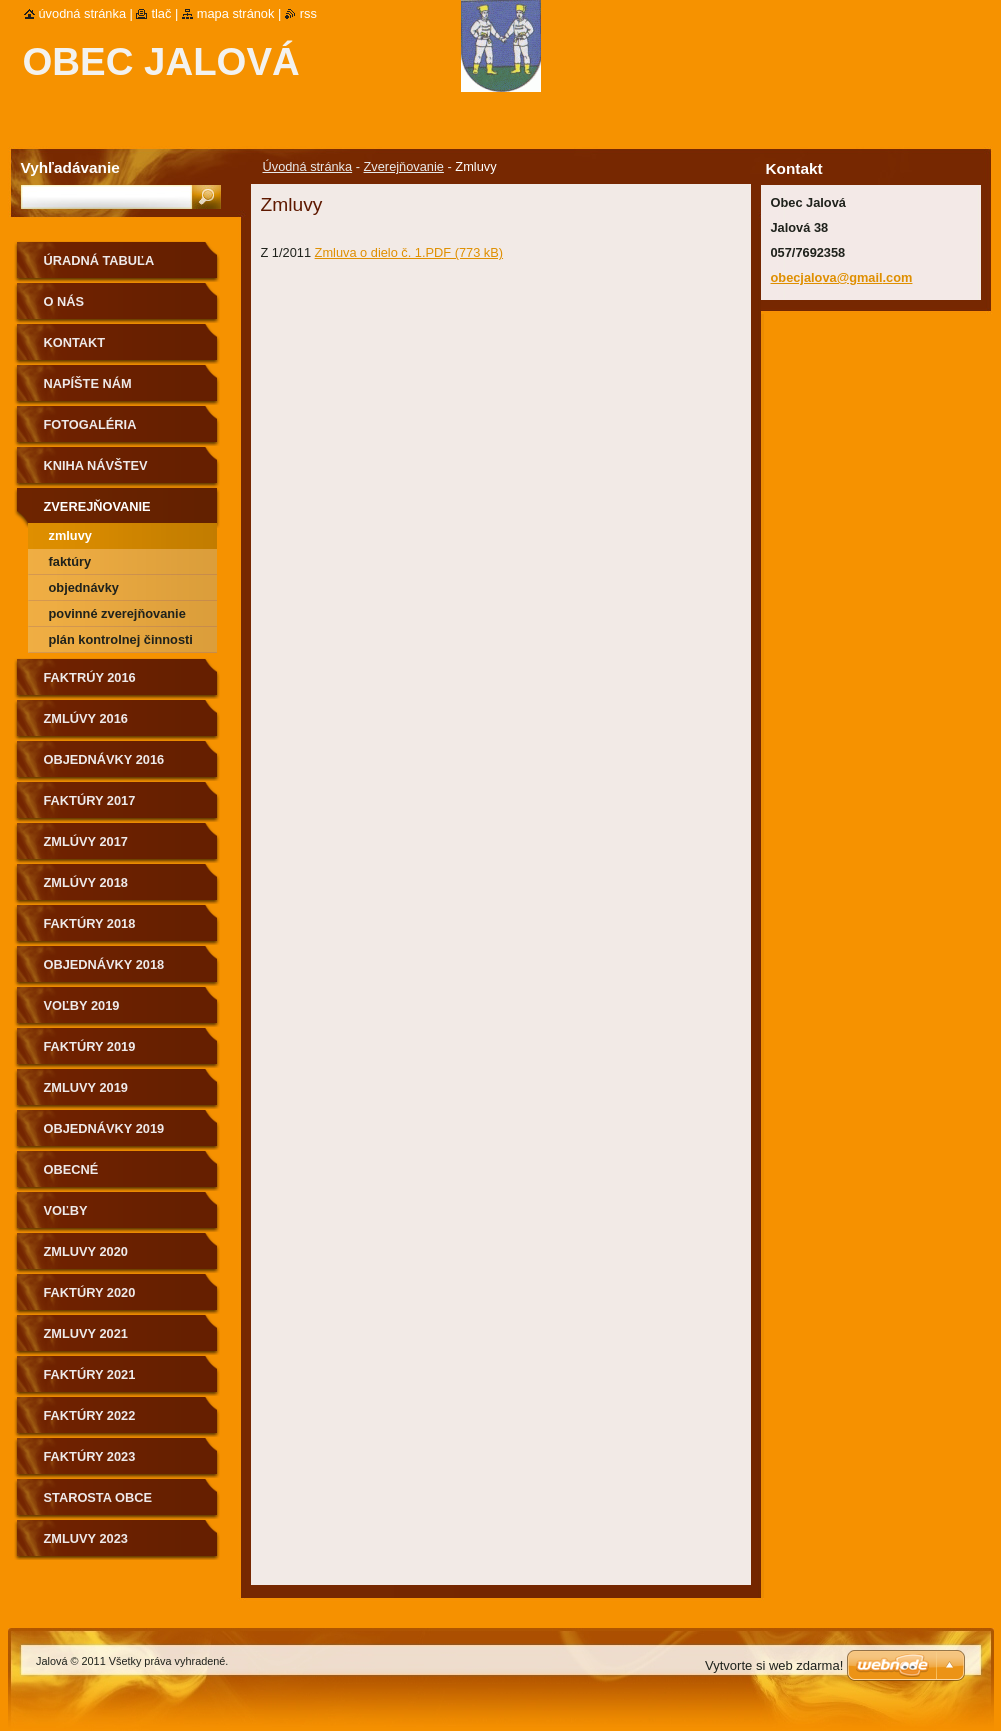  What do you see at coordinates (101, 1176) in the screenshot?
I see `Obecné zastupiteľstvo` at bounding box center [101, 1176].